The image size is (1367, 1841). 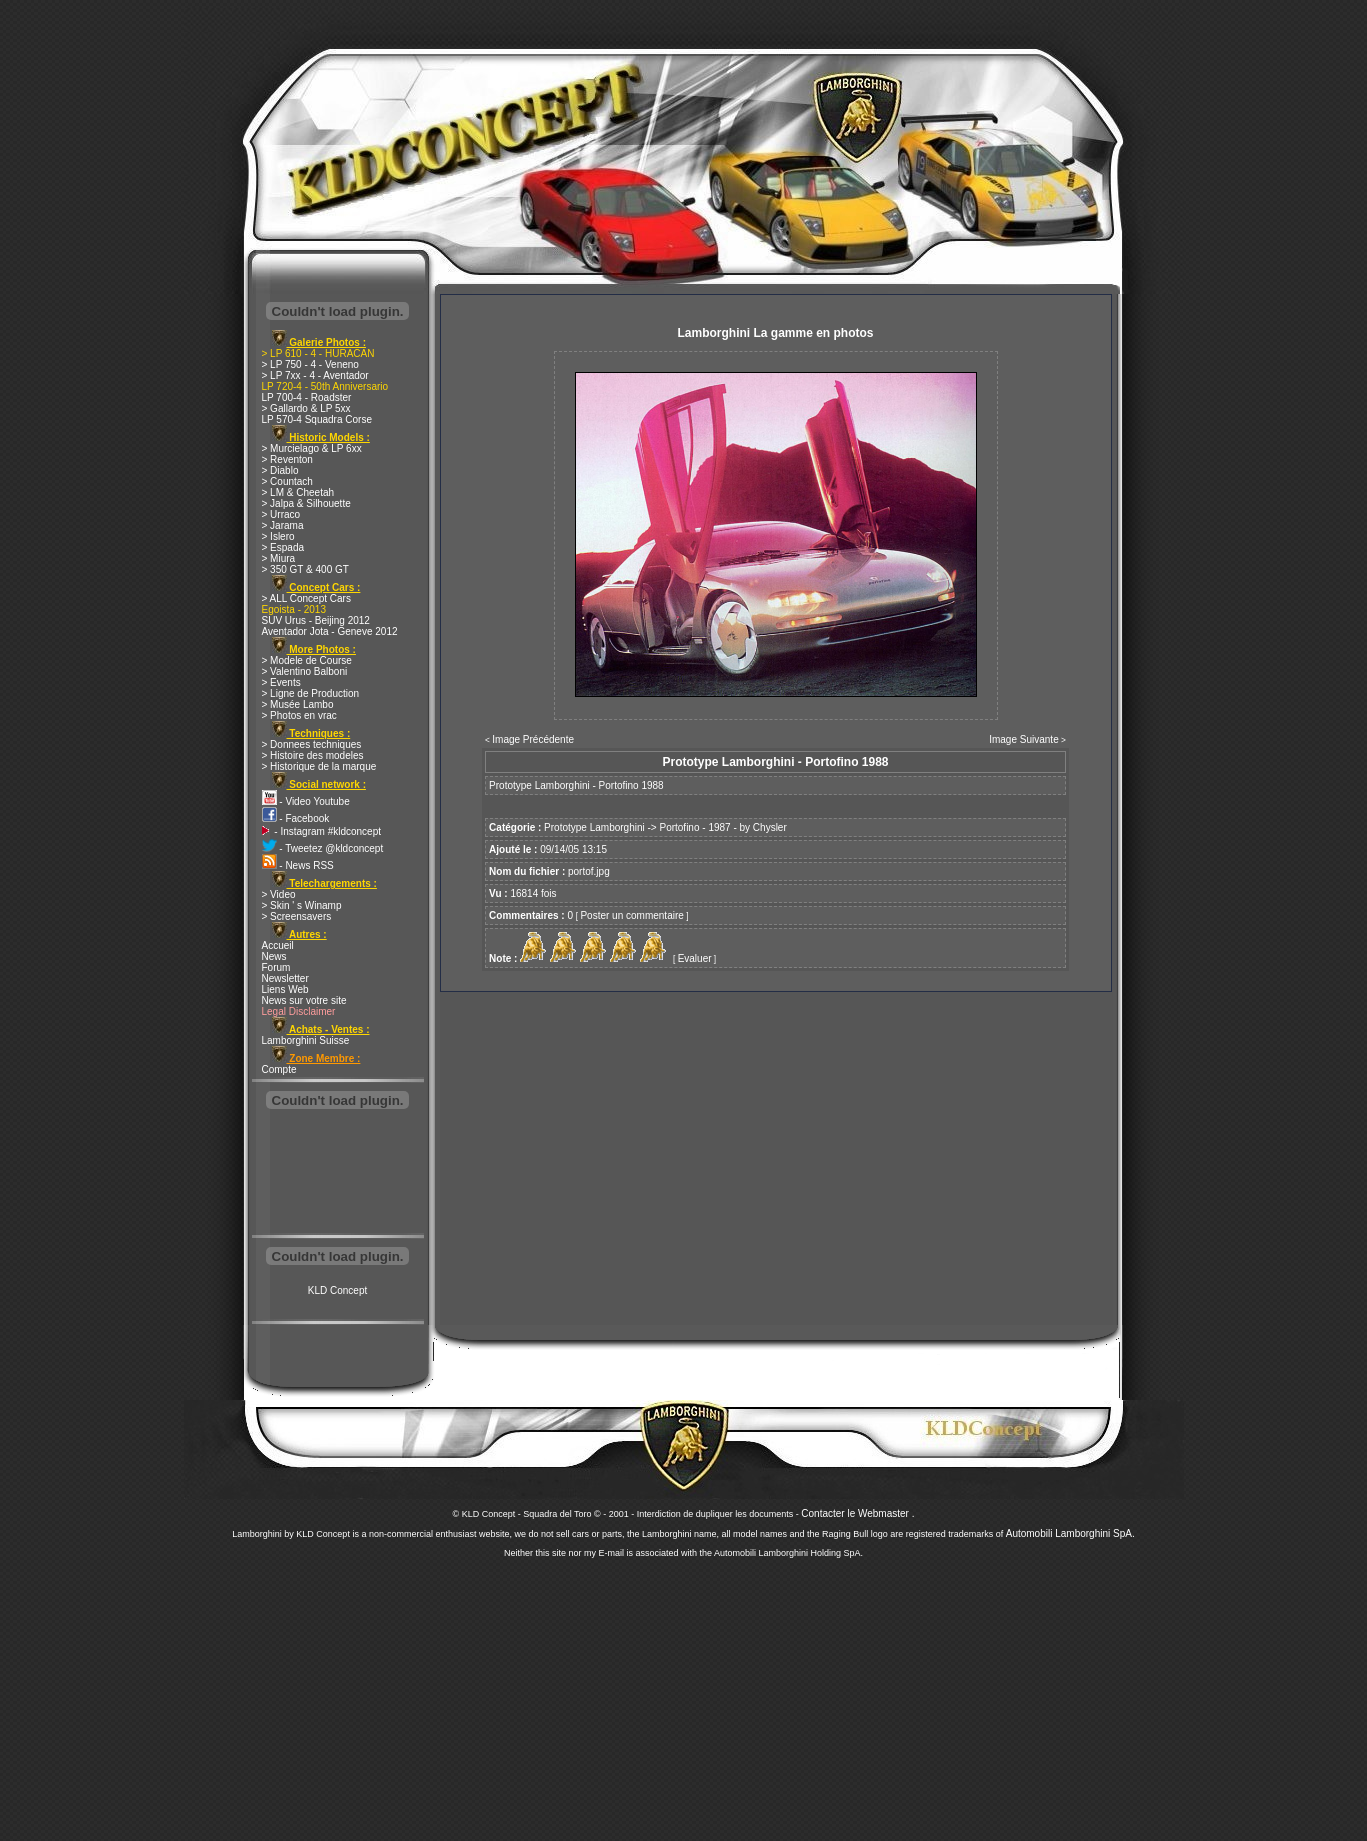 I want to click on > LP 7xx - 4 - Aventador, so click(x=315, y=375).